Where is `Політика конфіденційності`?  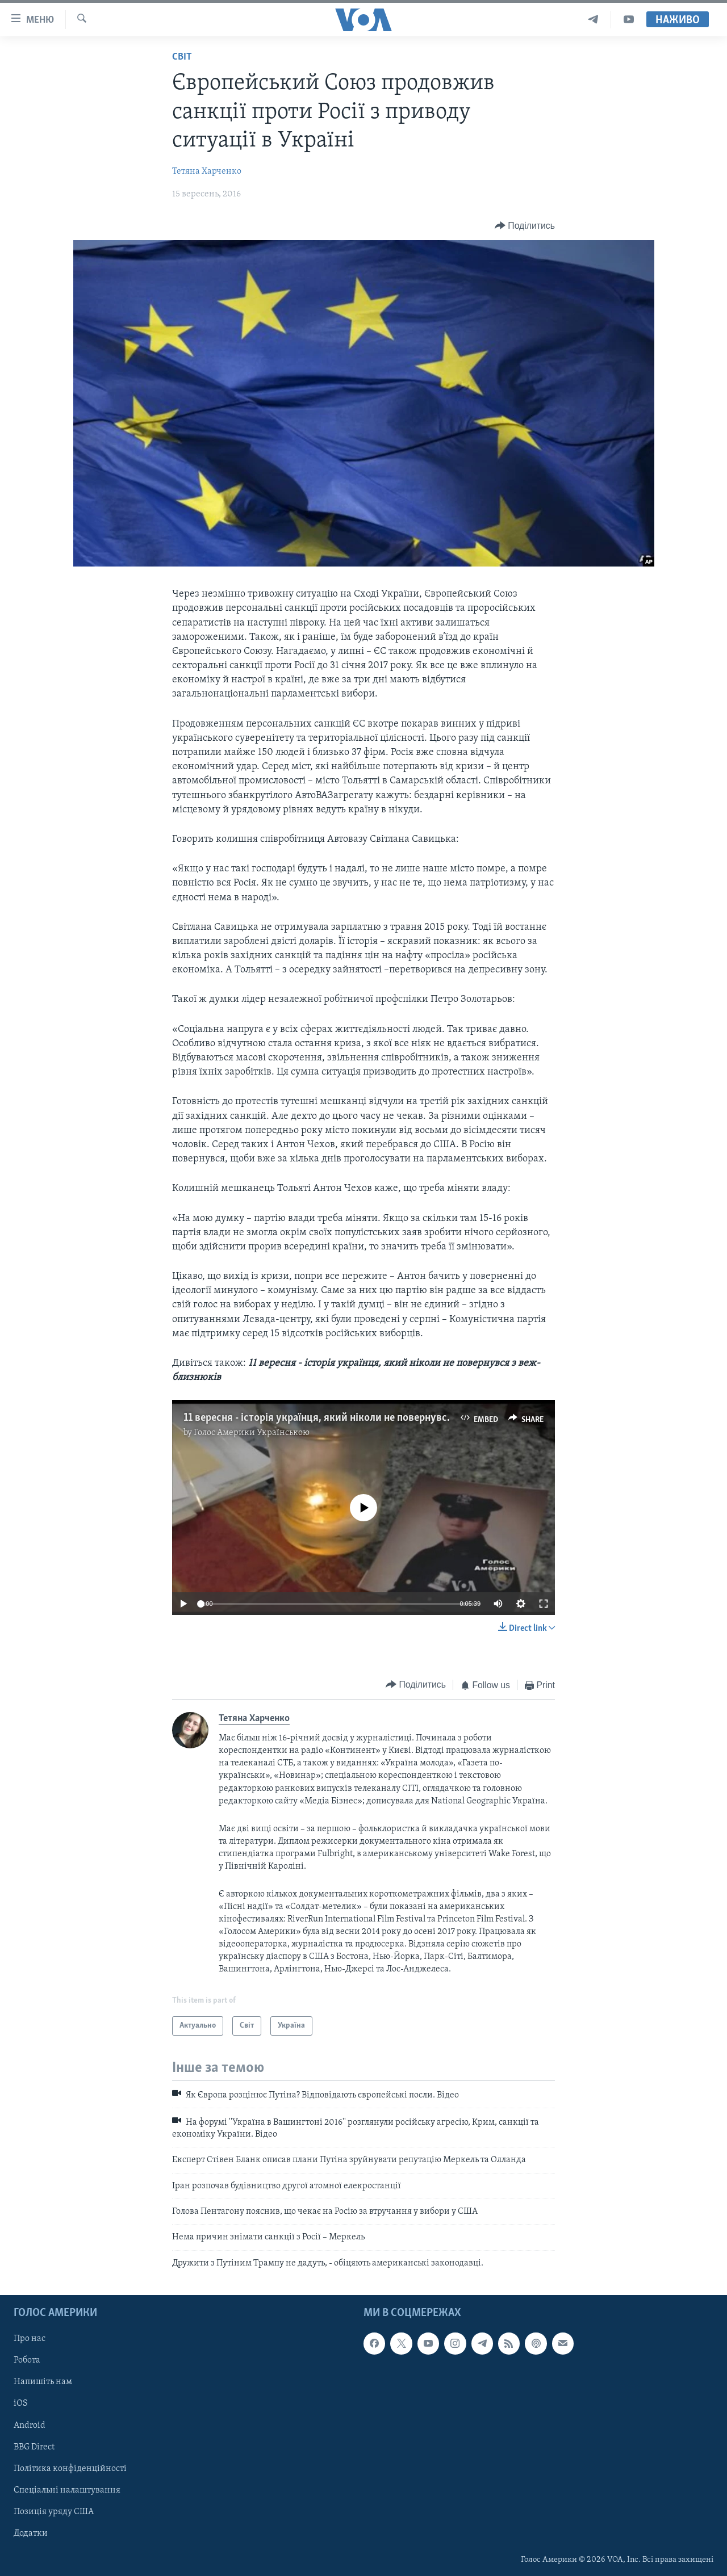 Політика конфіденційності is located at coordinates (70, 2468).